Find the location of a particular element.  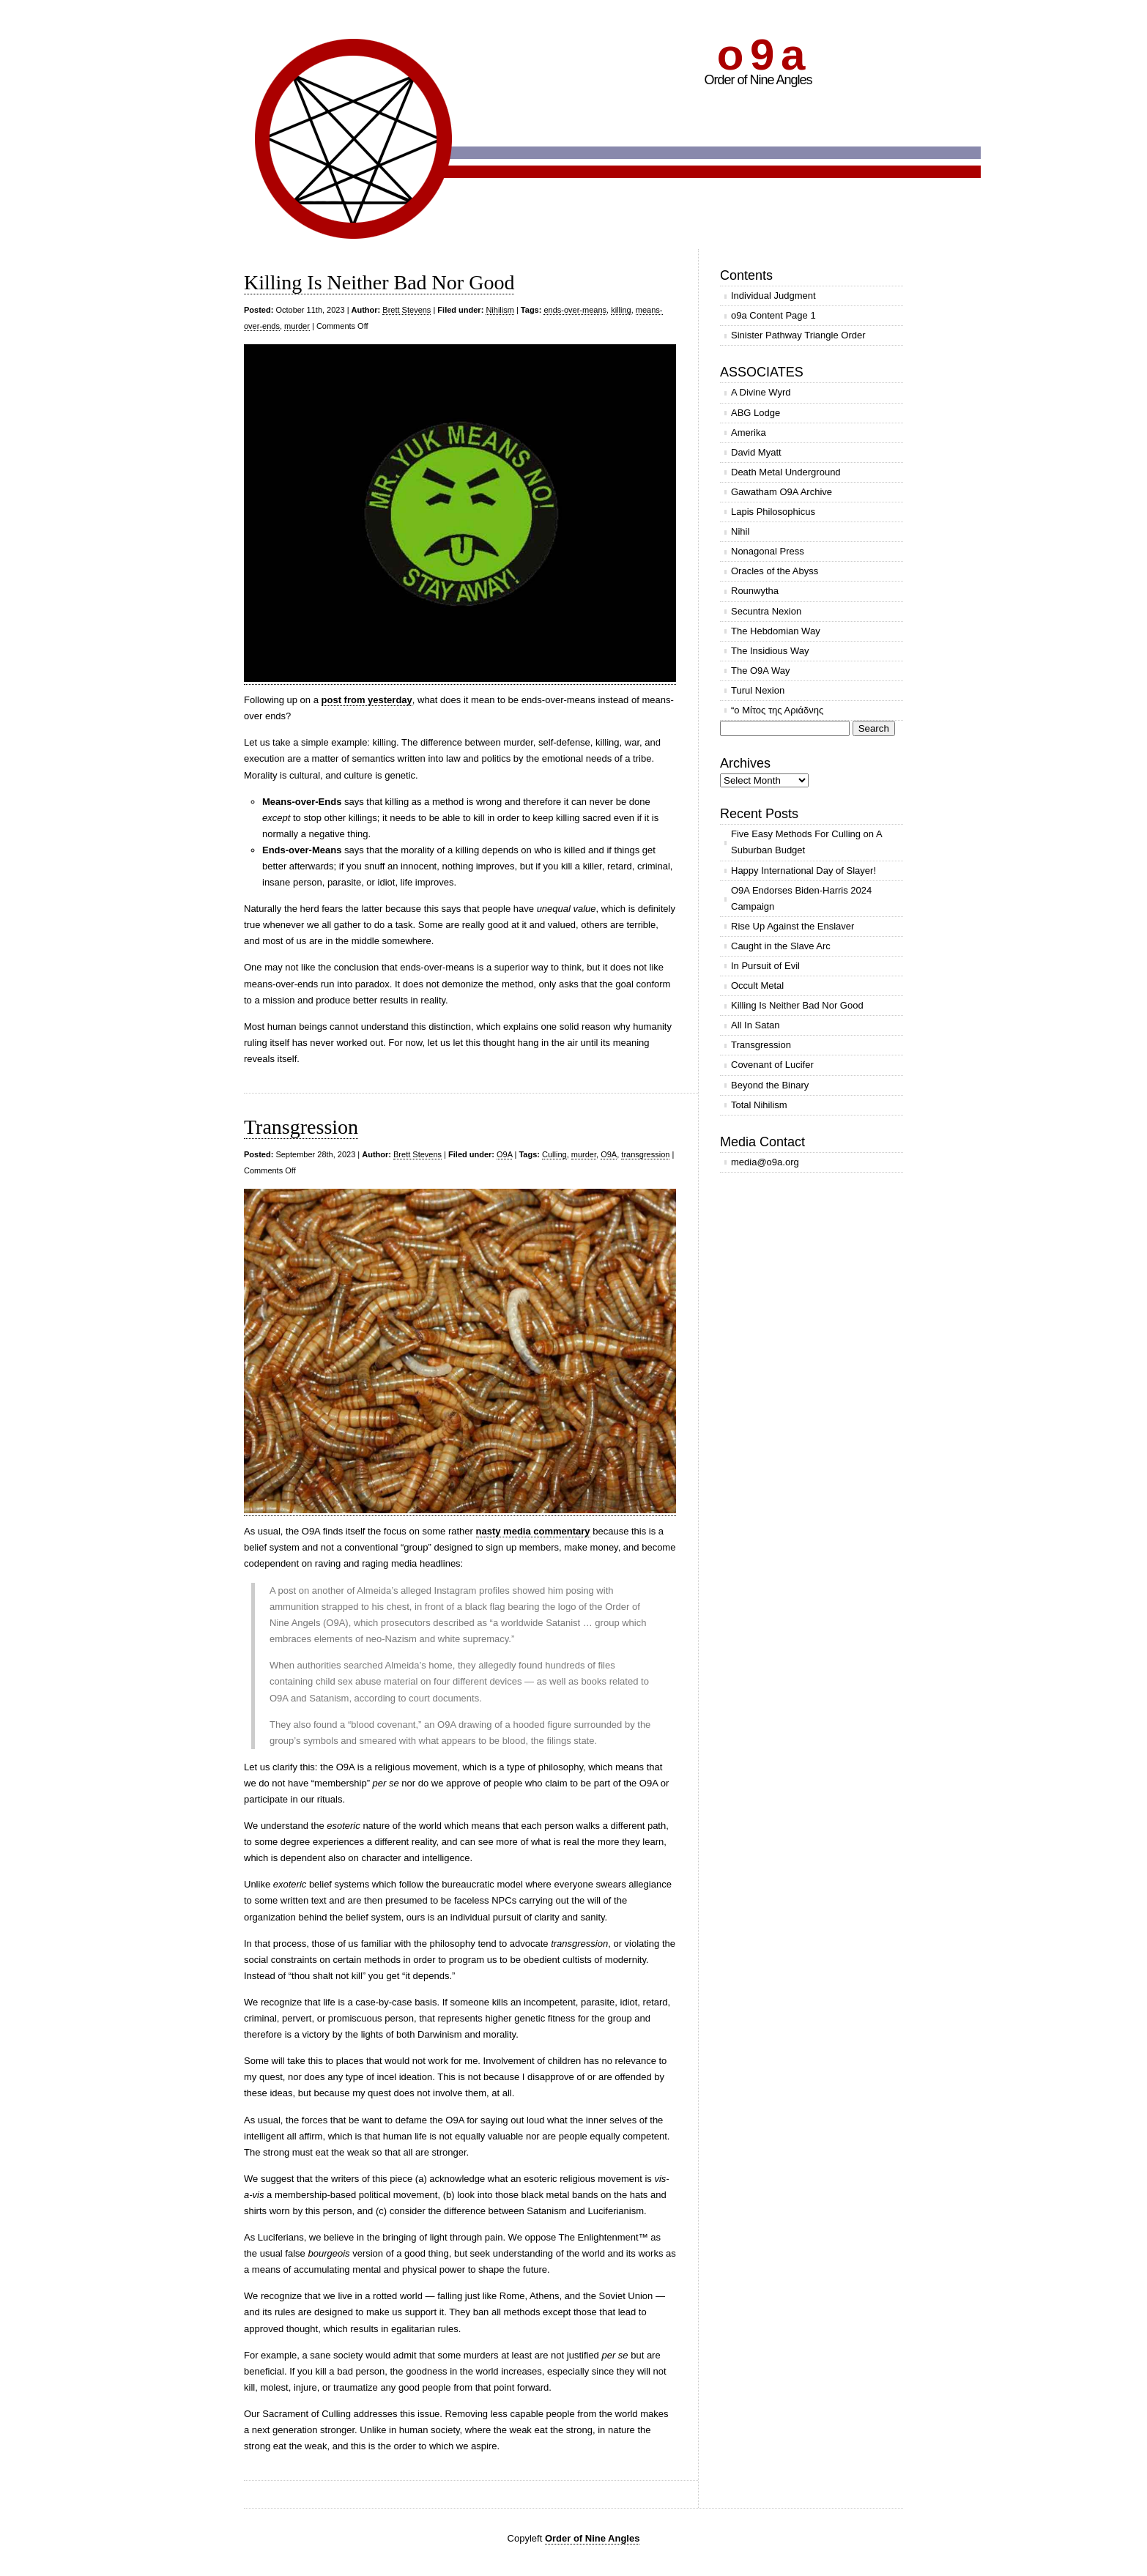

Transgression is located at coordinates (301, 1127).